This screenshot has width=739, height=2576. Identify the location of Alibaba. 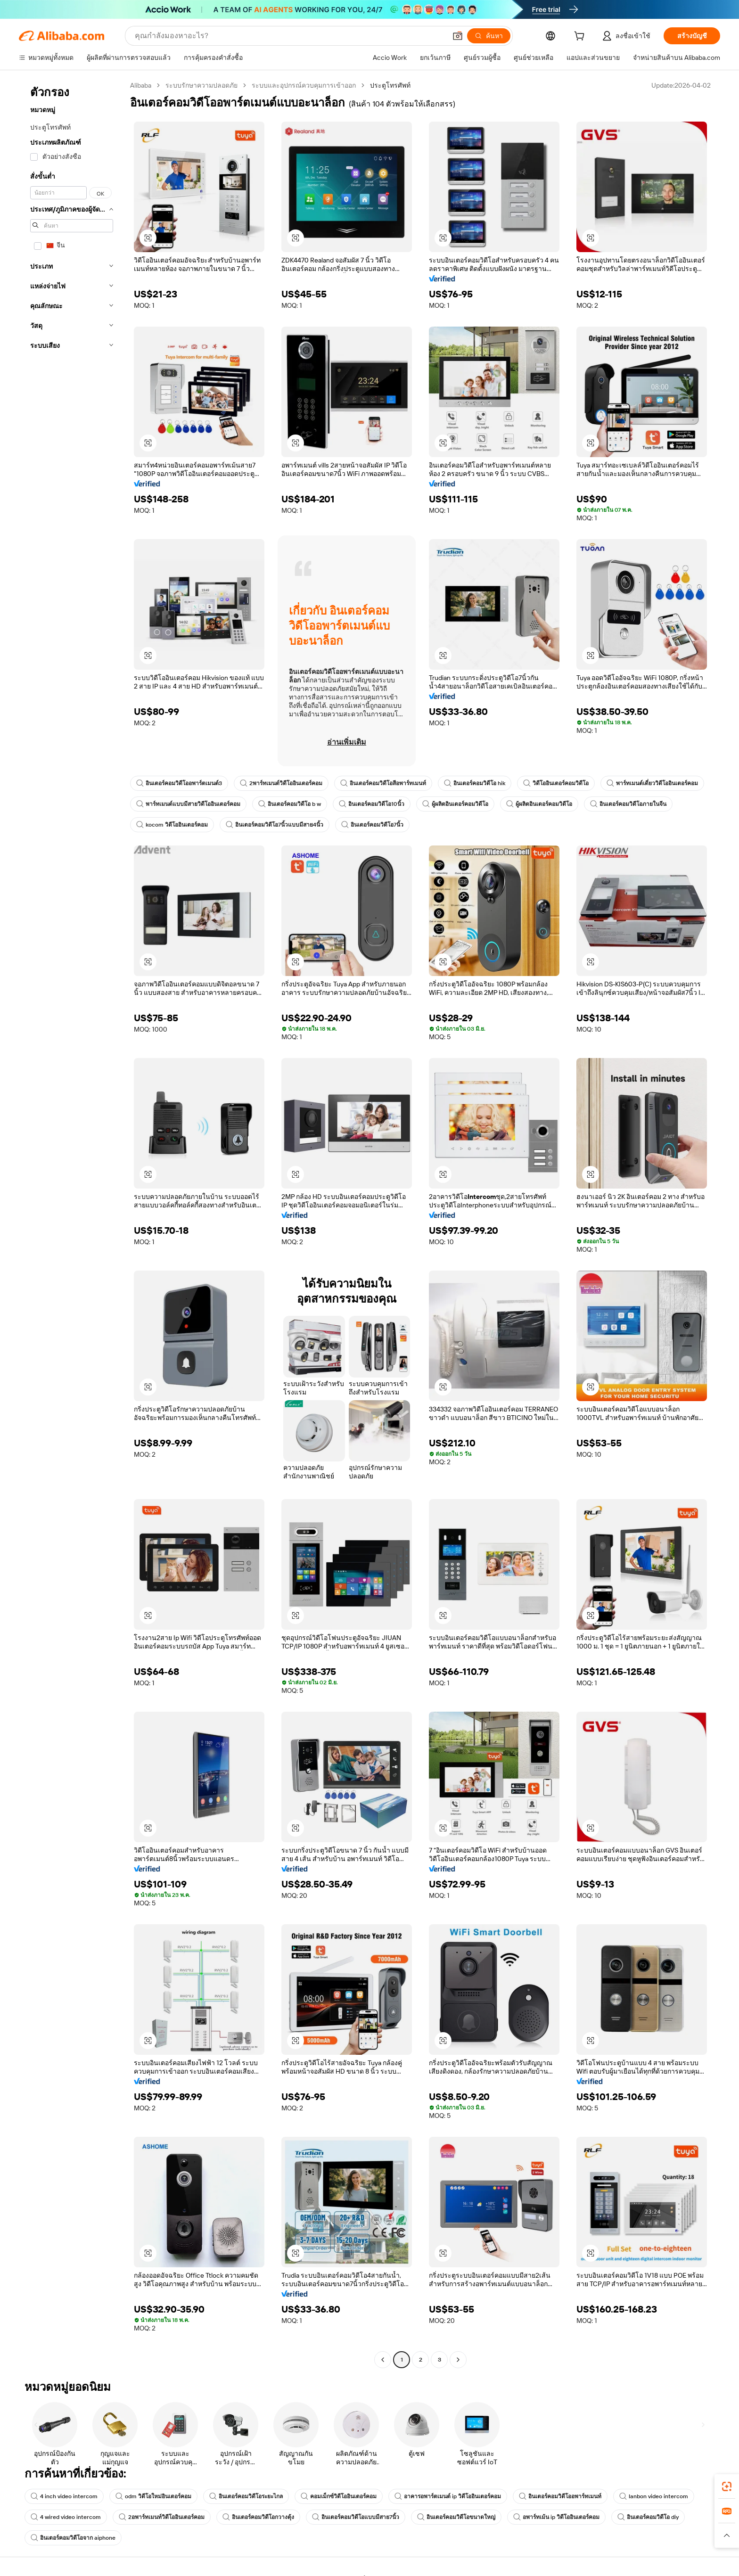
(140, 85).